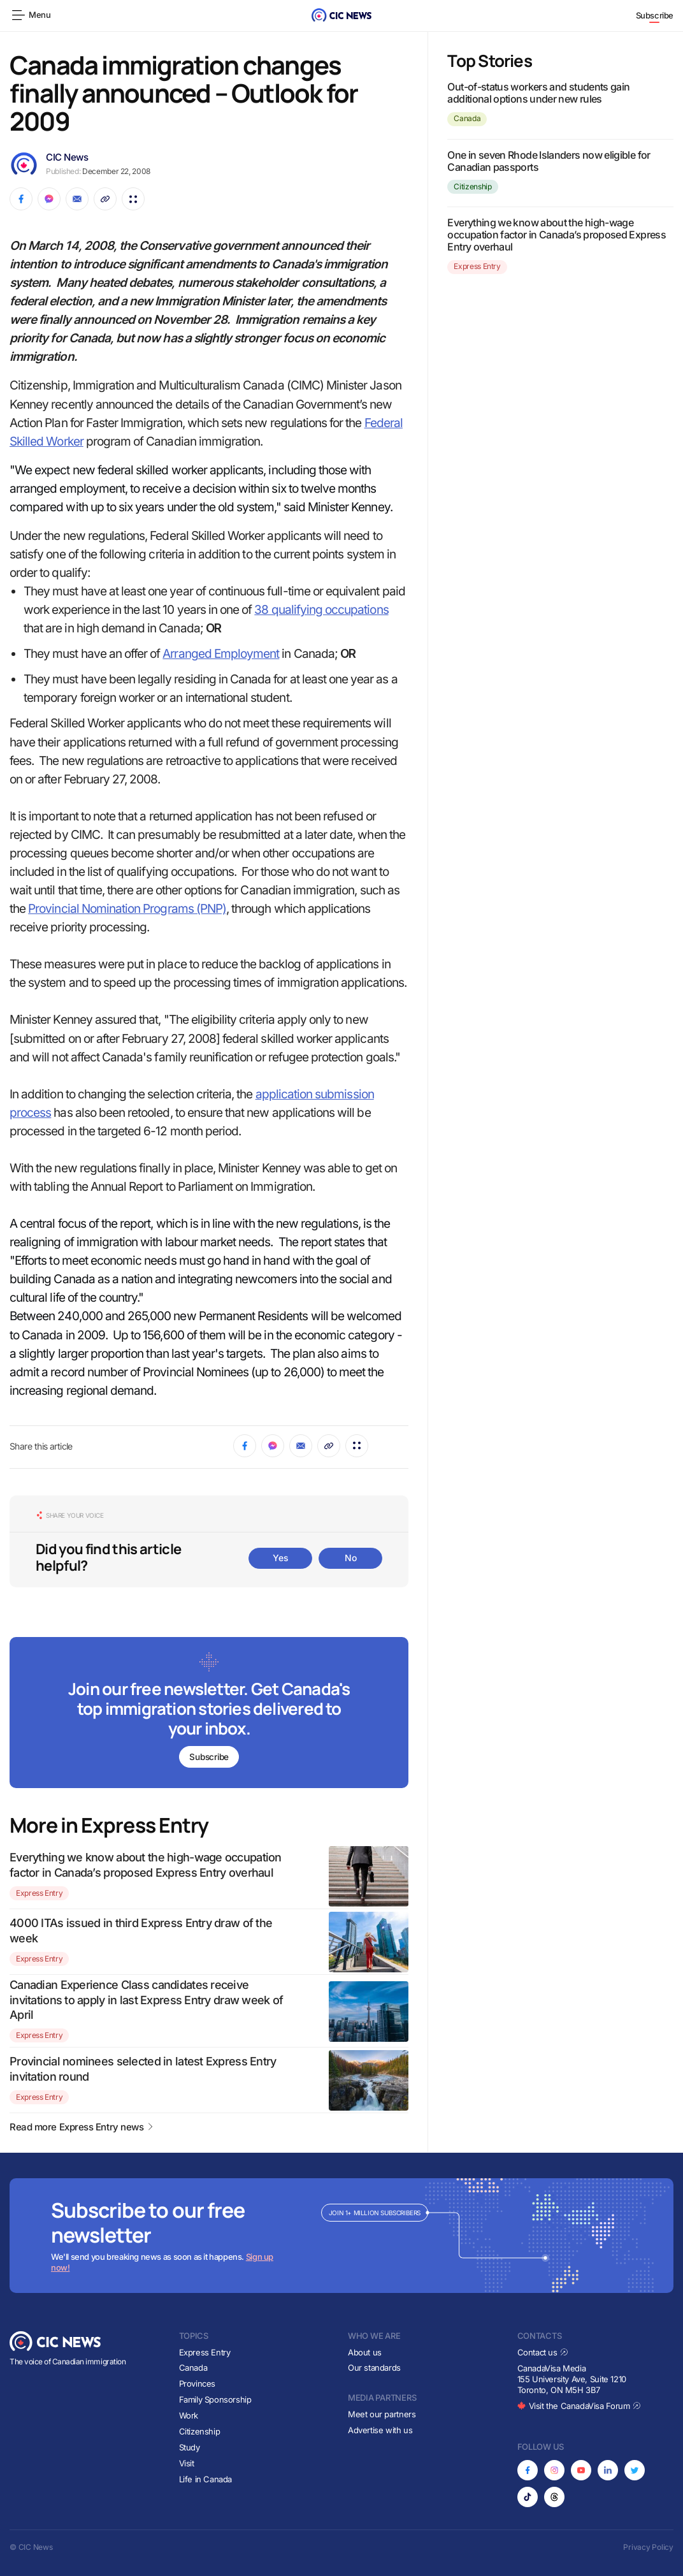  I want to click on Visit the CanadaVisa Forum [Opens in new tab], so click(579, 2406).